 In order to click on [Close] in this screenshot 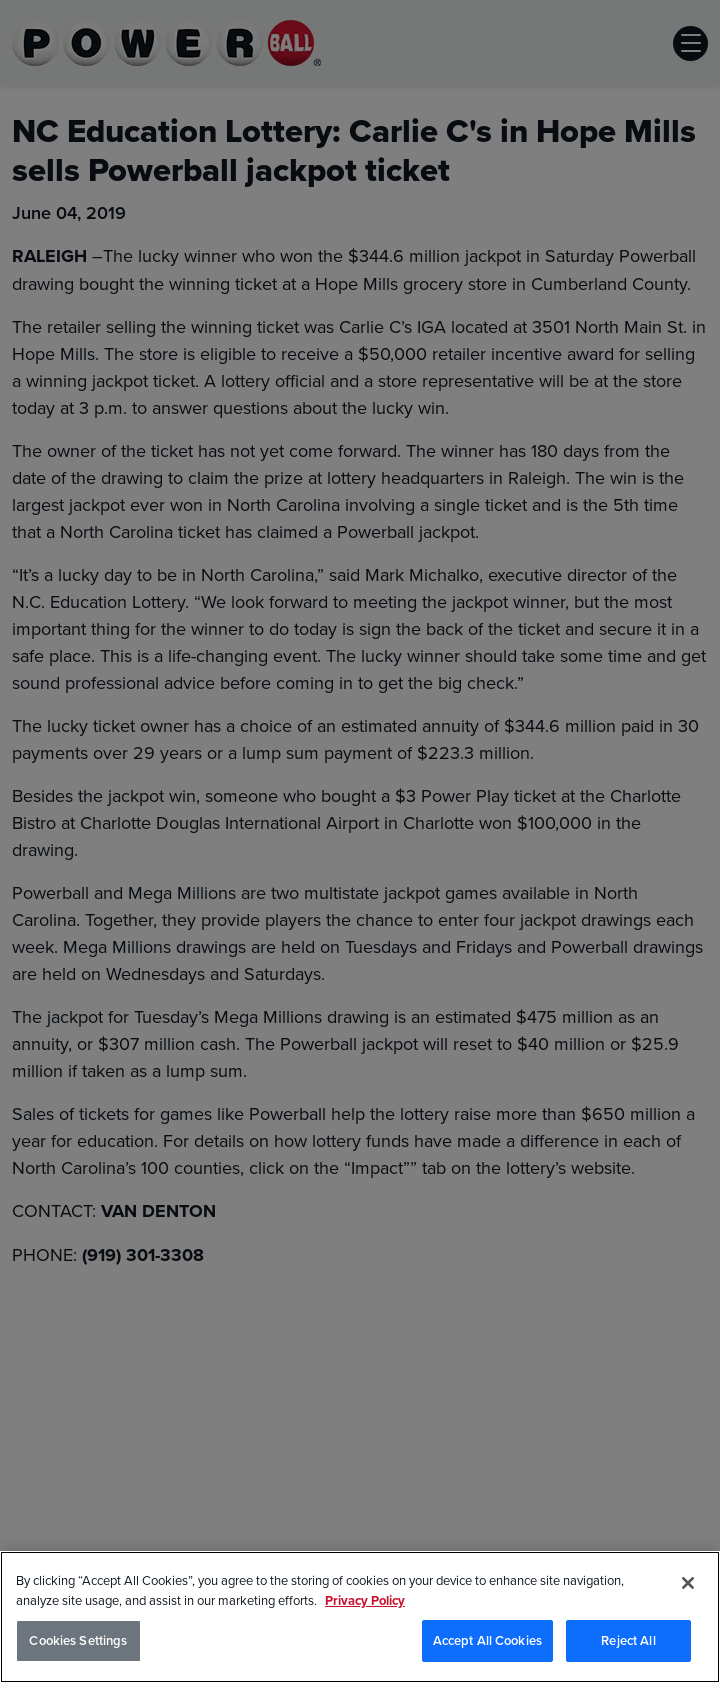, I will do `click(688, 1584)`.